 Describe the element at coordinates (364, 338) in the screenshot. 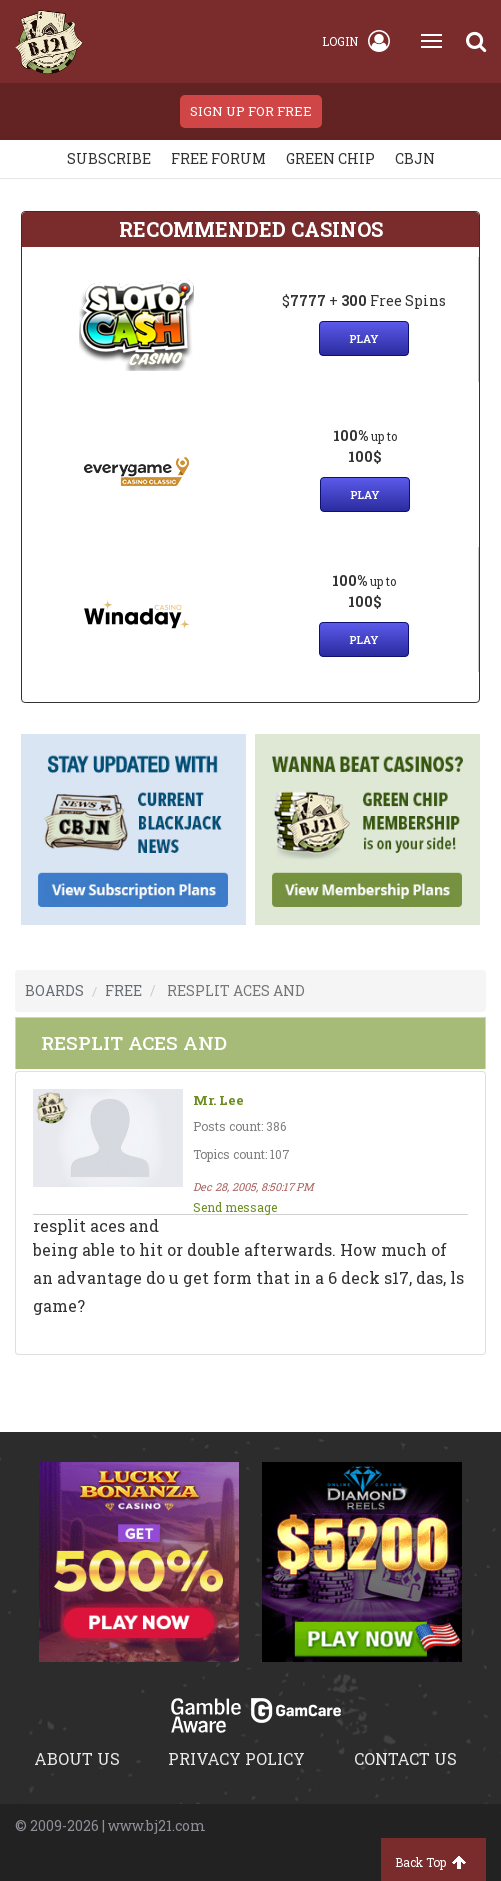

I see `Play` at that location.